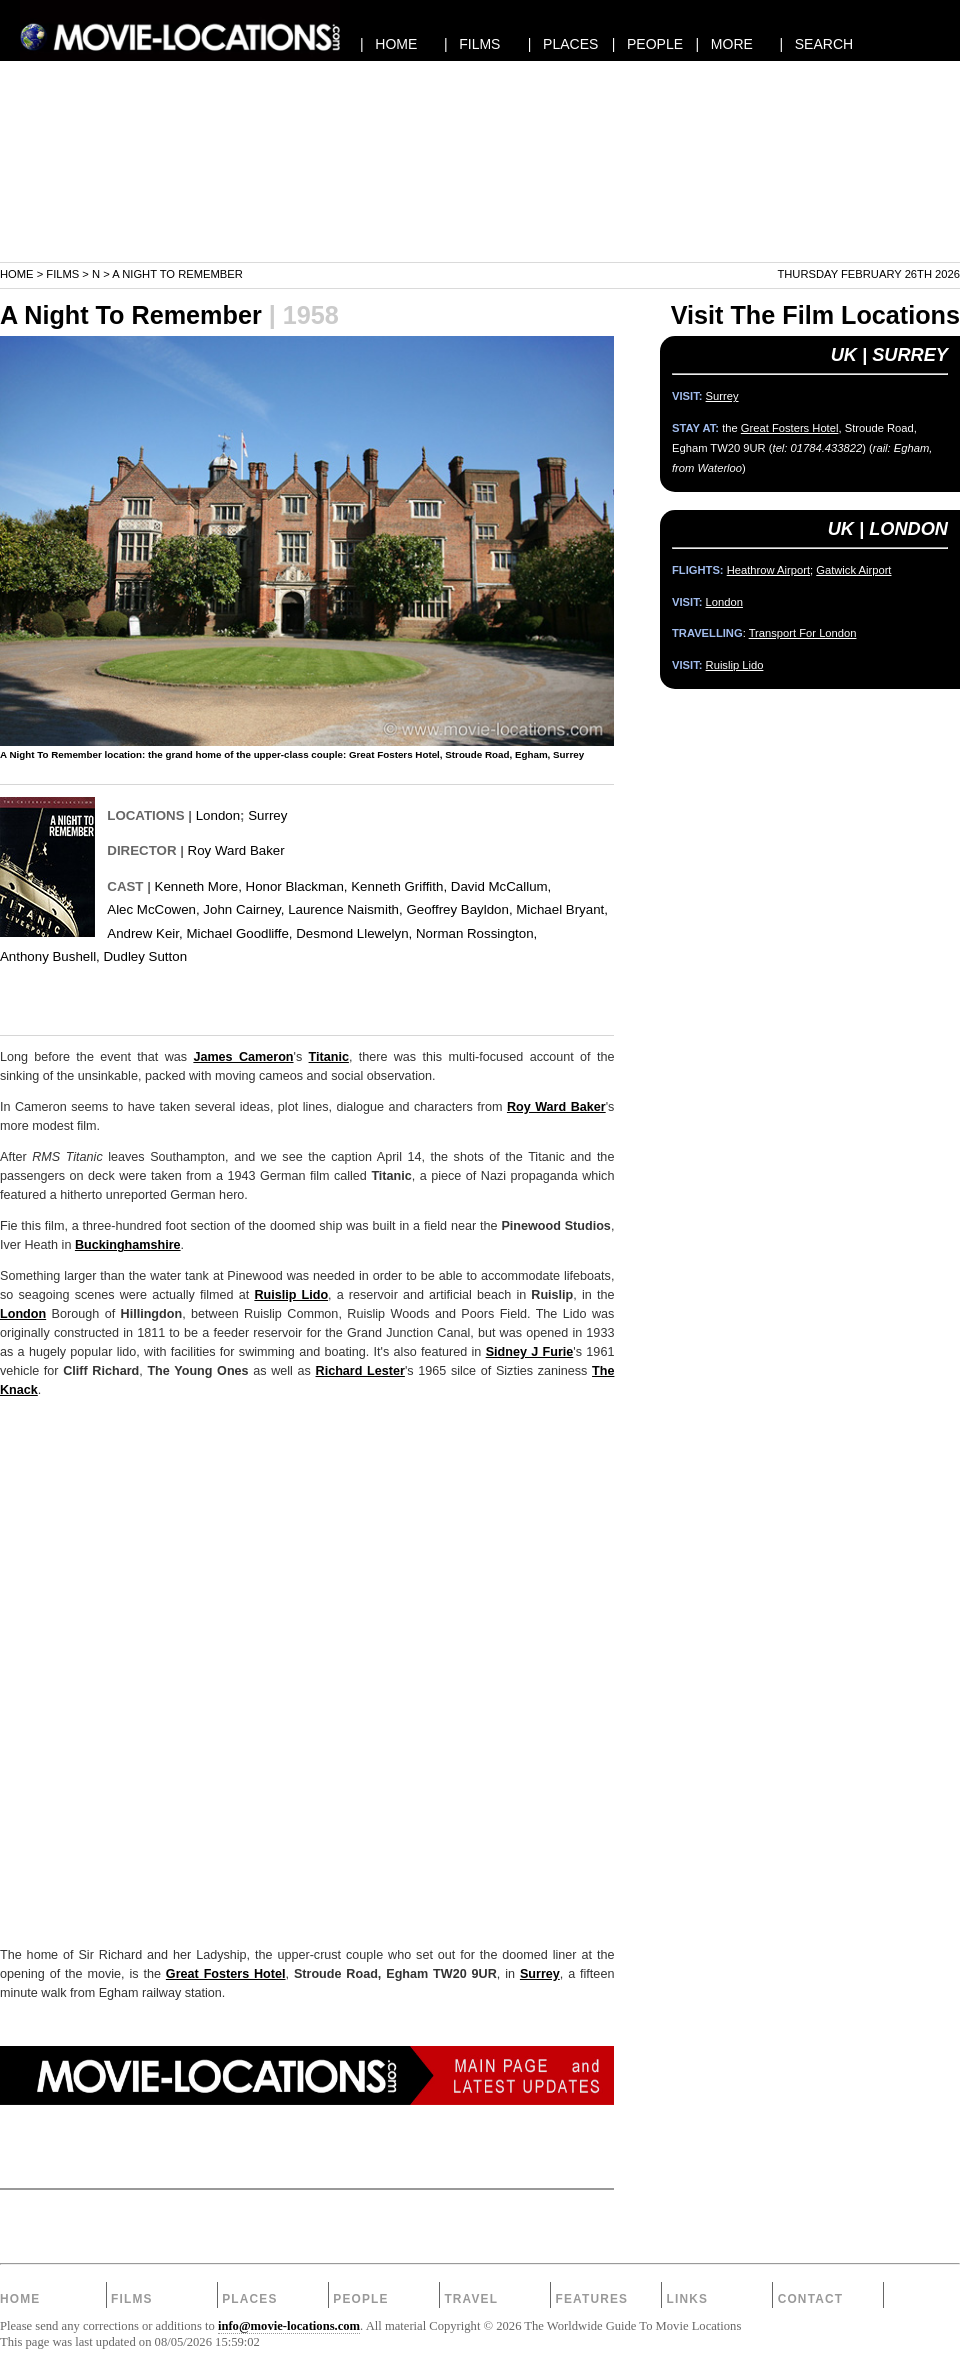 This screenshot has width=960, height=2379. I want to click on | PLACES, so click(563, 44).